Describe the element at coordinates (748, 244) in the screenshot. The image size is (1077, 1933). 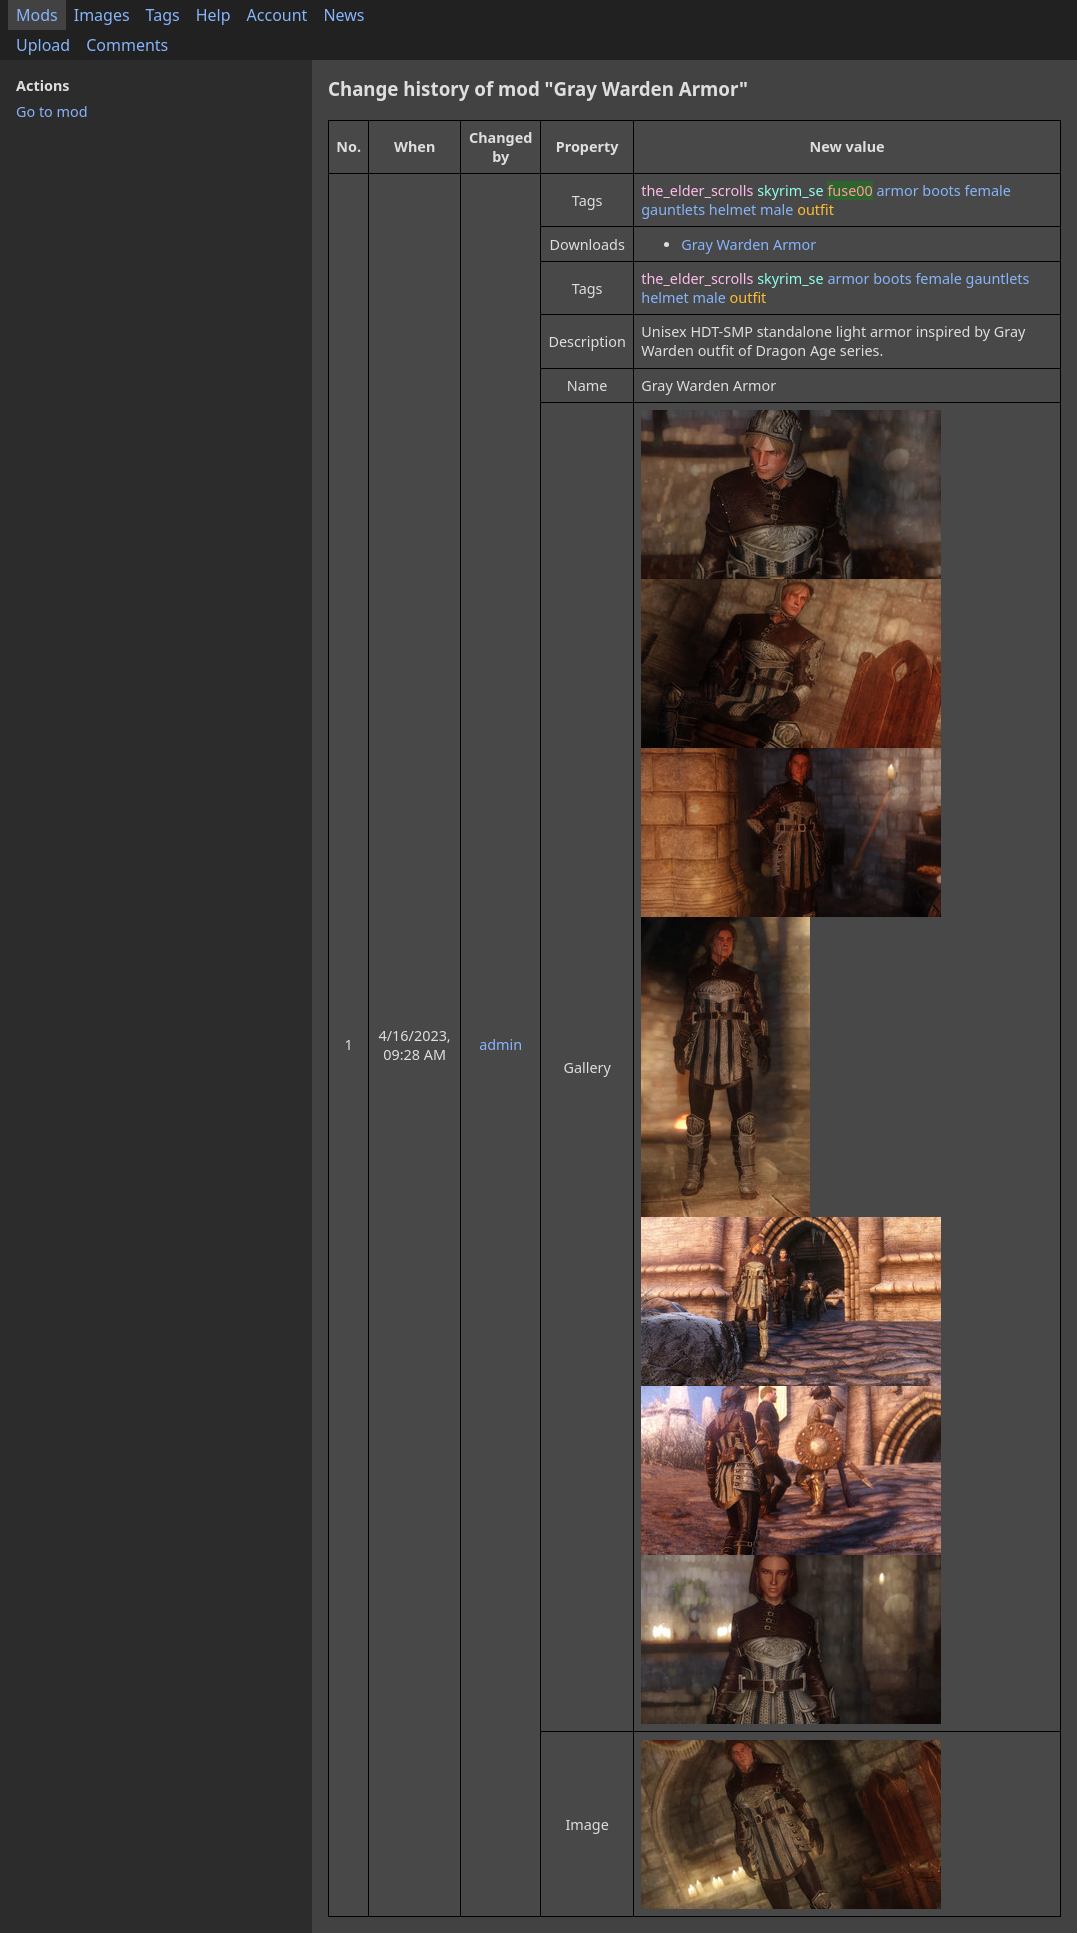
I see `Gray Warden Armor` at that location.